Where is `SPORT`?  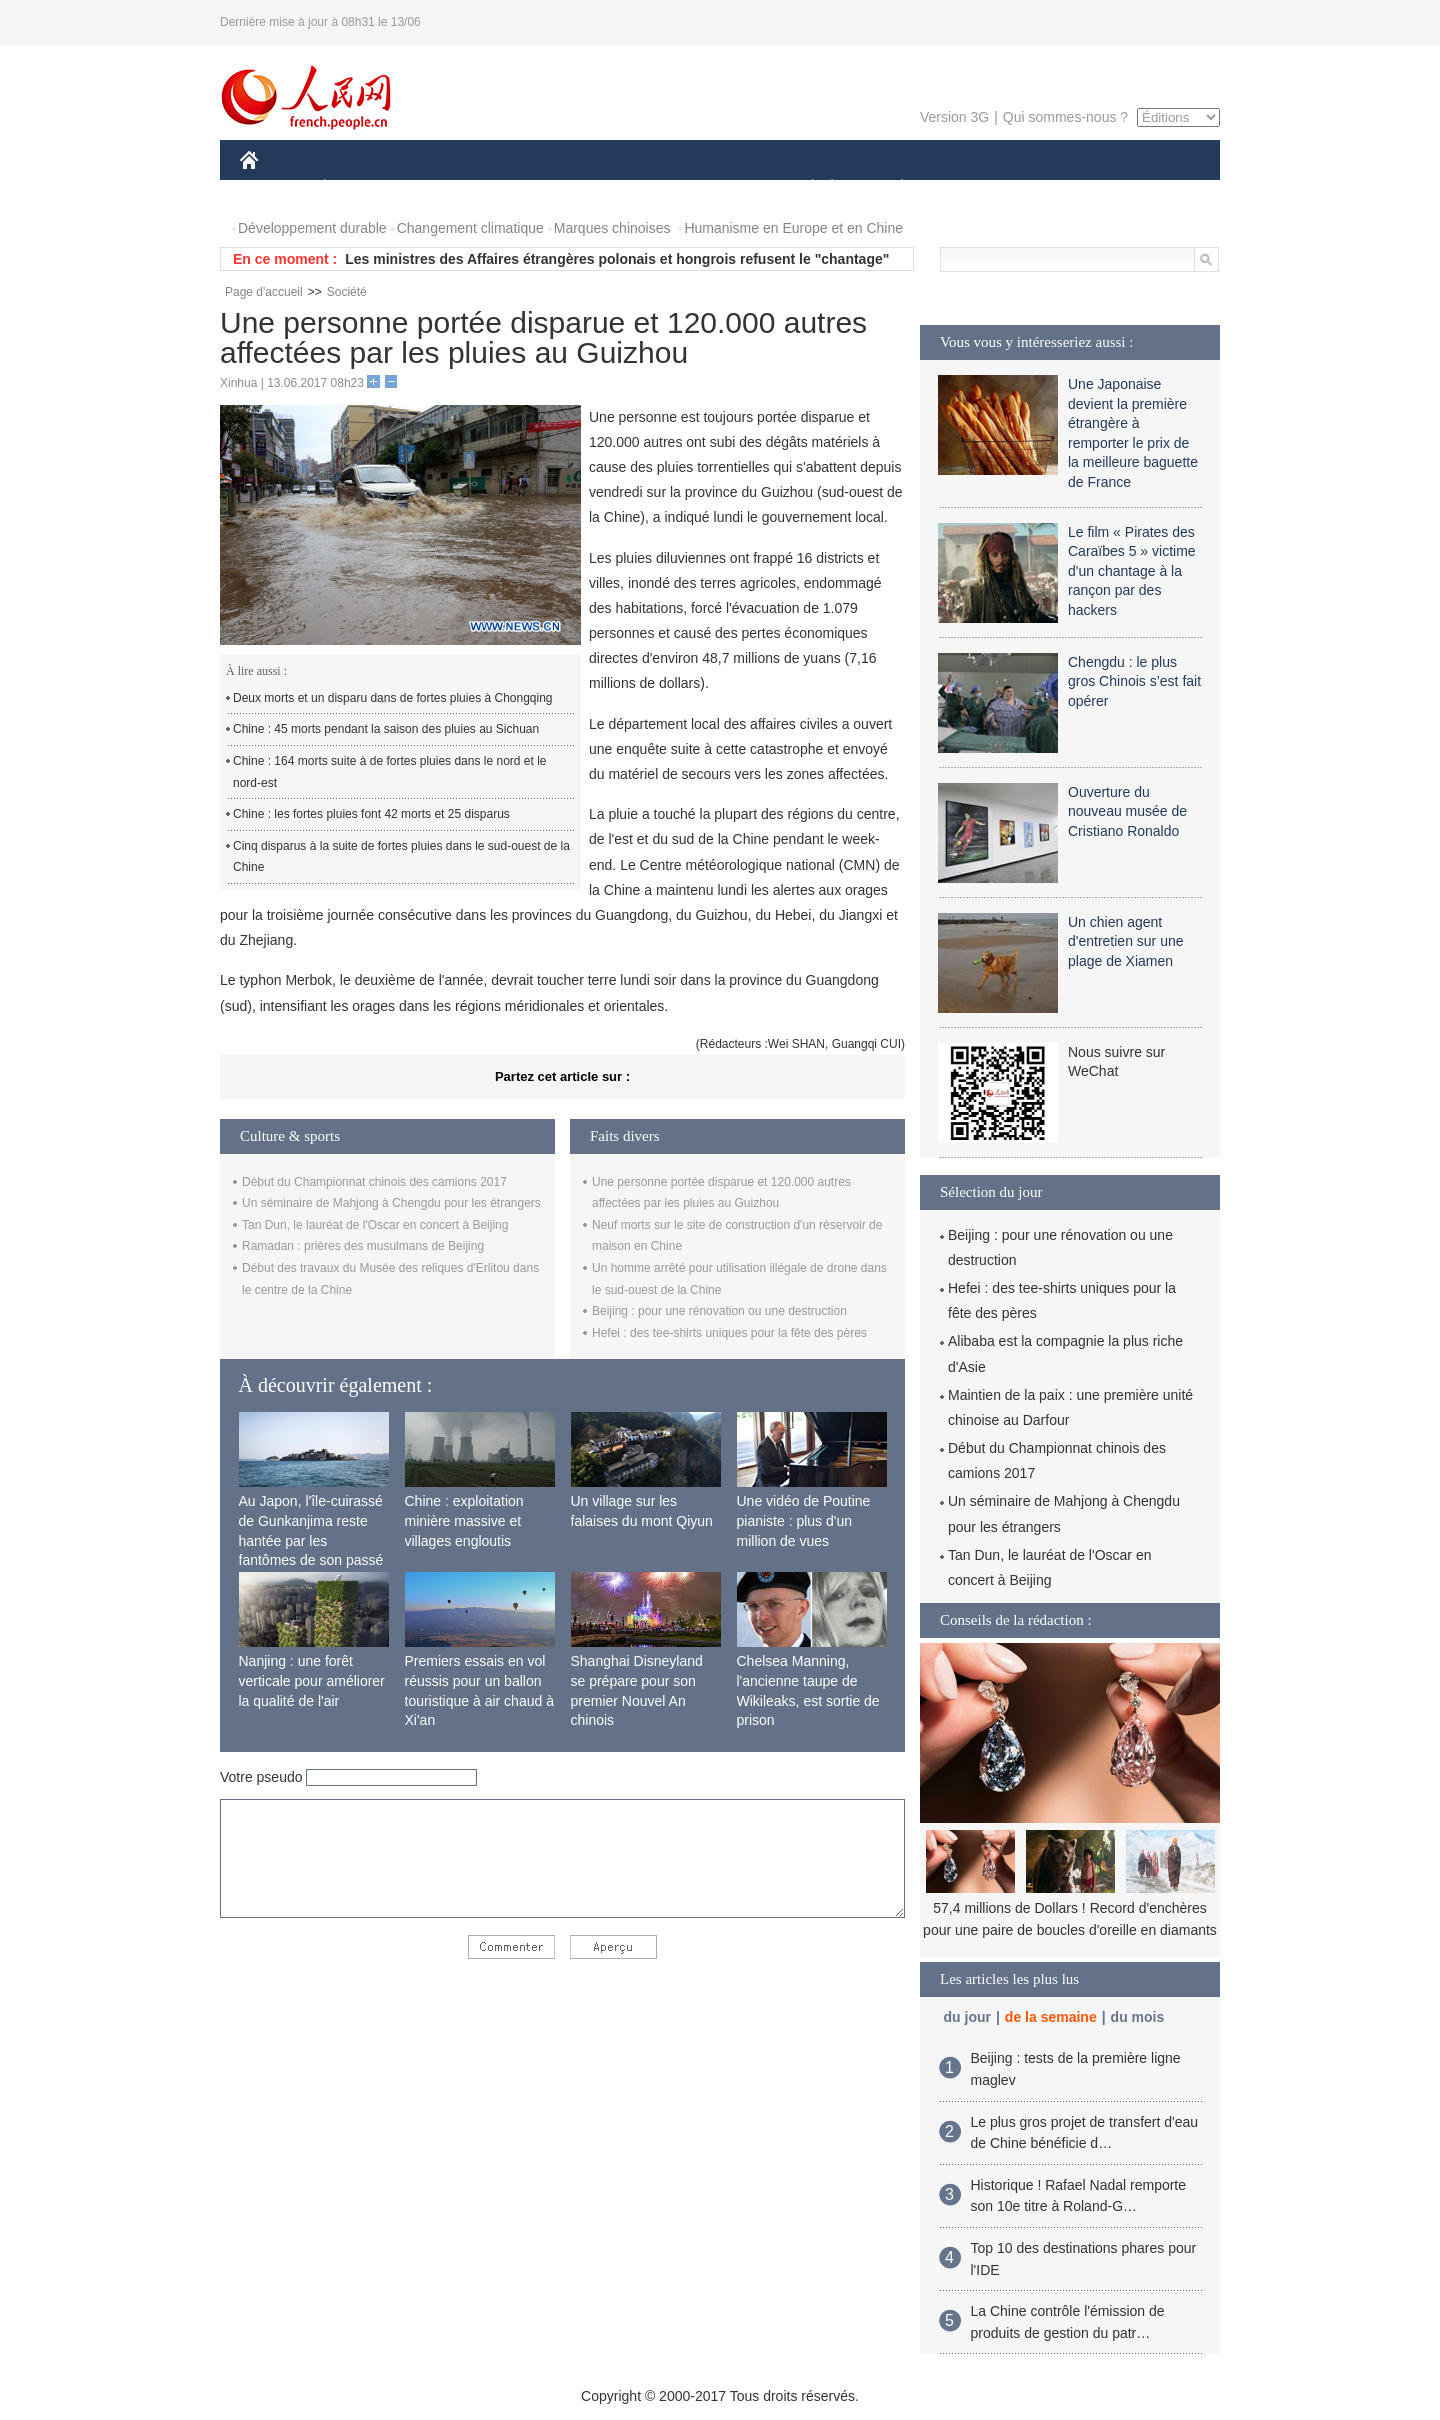 SPORT is located at coordinates (971, 188).